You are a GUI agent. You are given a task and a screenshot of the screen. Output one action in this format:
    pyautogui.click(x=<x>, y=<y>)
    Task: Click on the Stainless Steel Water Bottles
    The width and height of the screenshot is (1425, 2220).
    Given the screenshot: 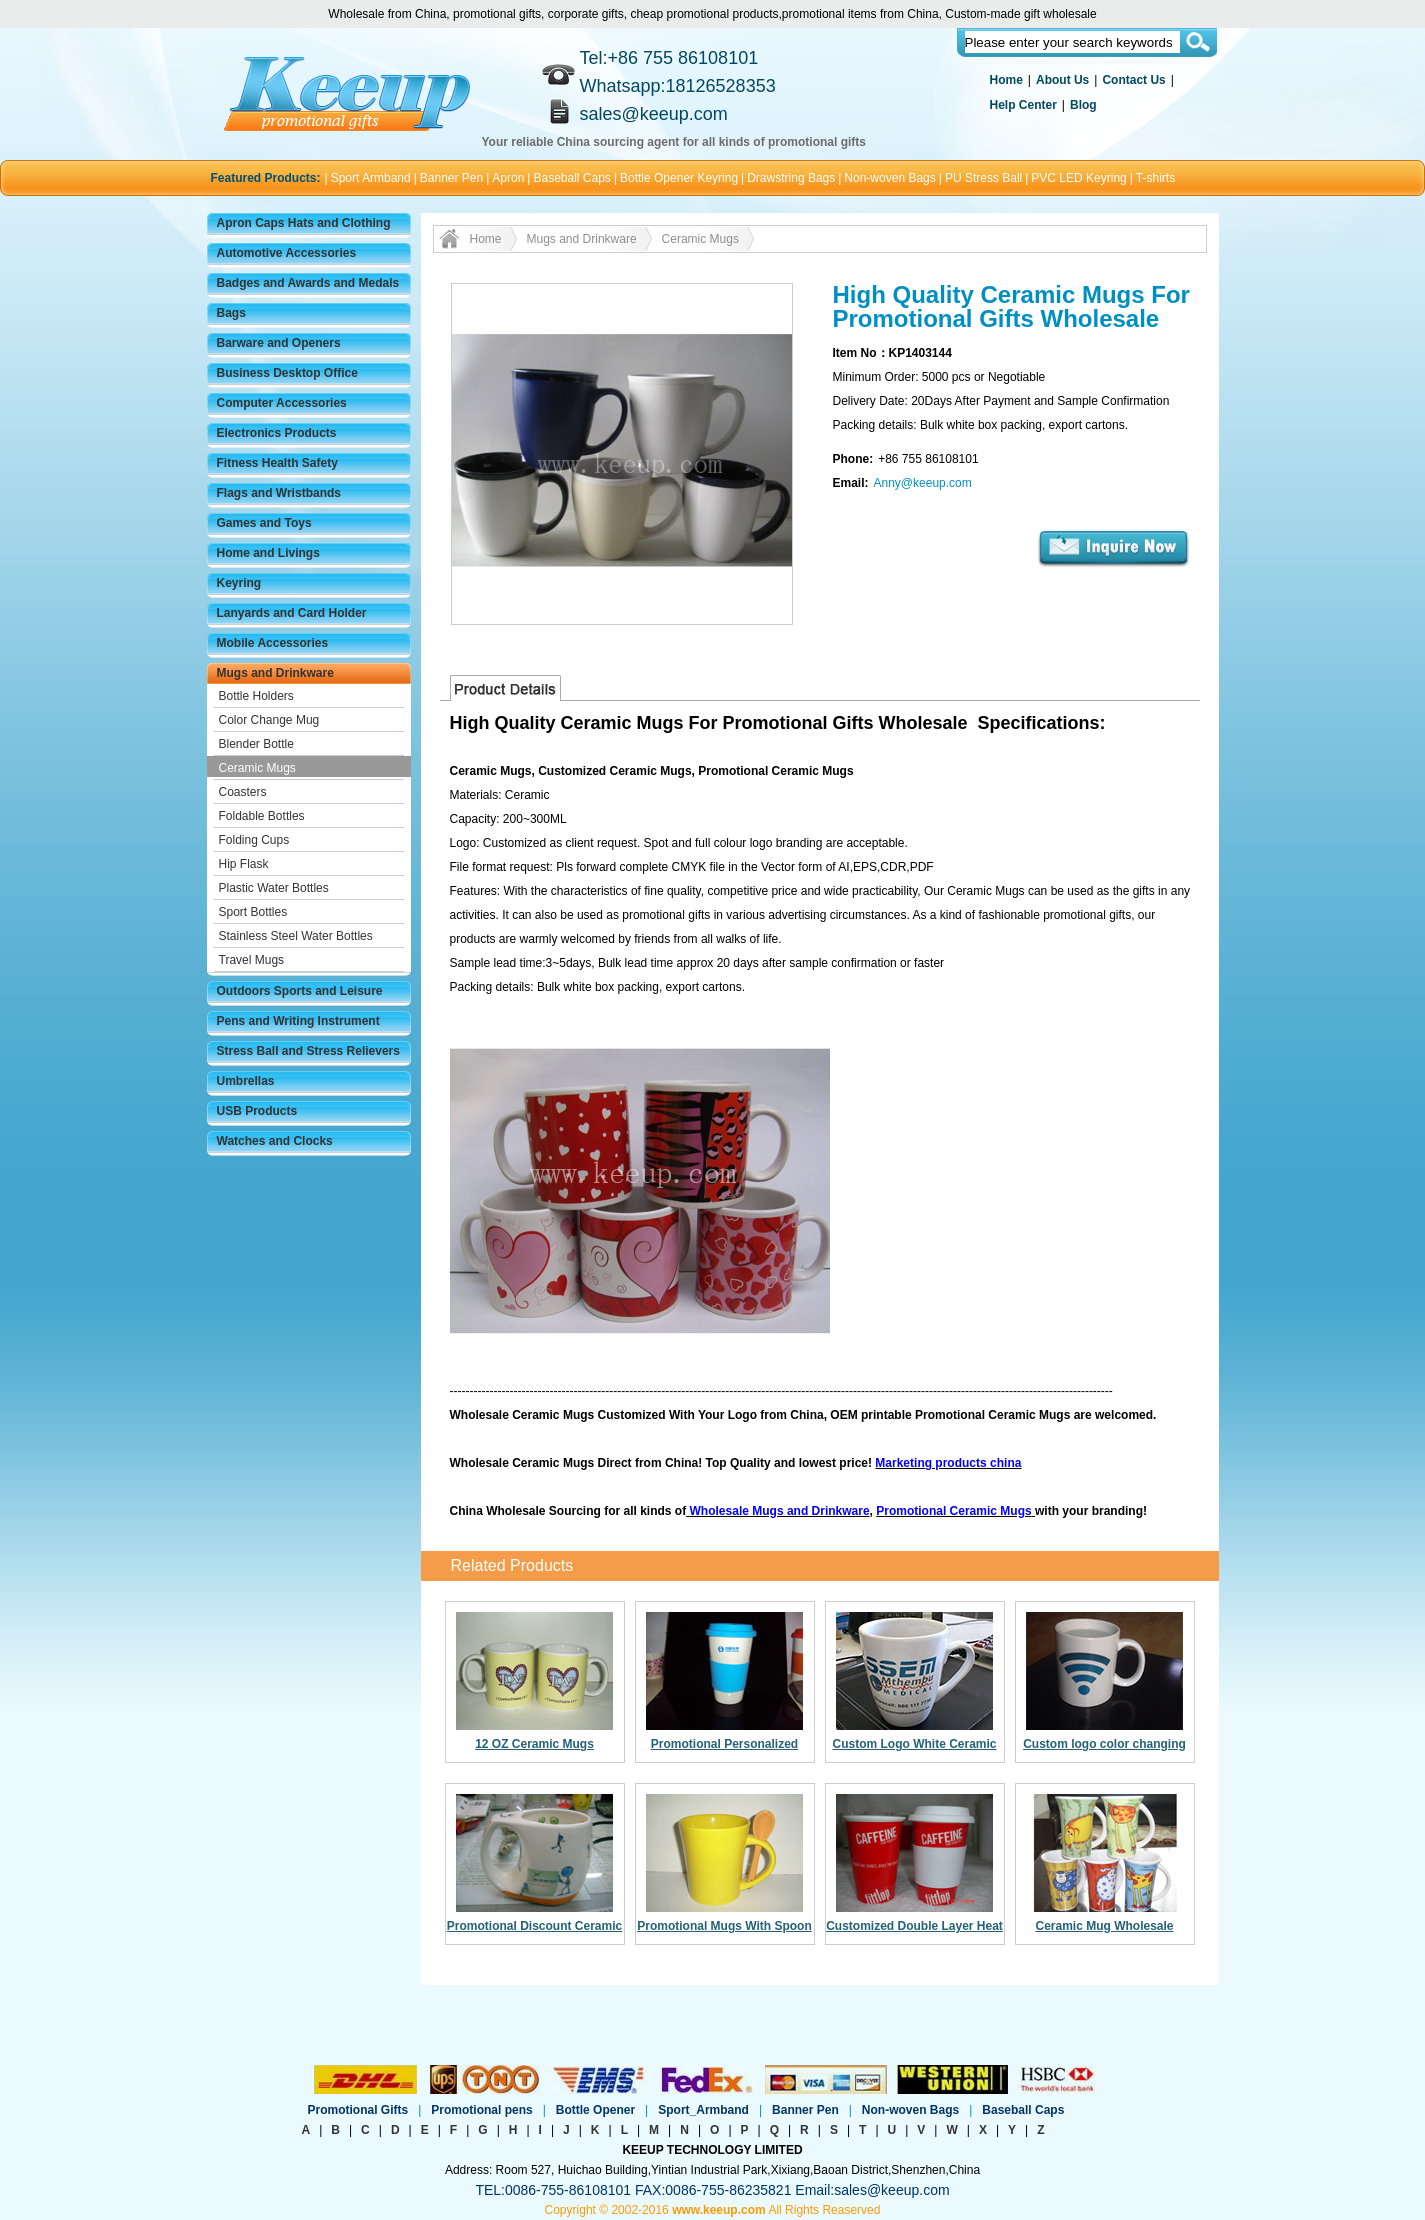 What is the action you would take?
    pyautogui.click(x=296, y=936)
    